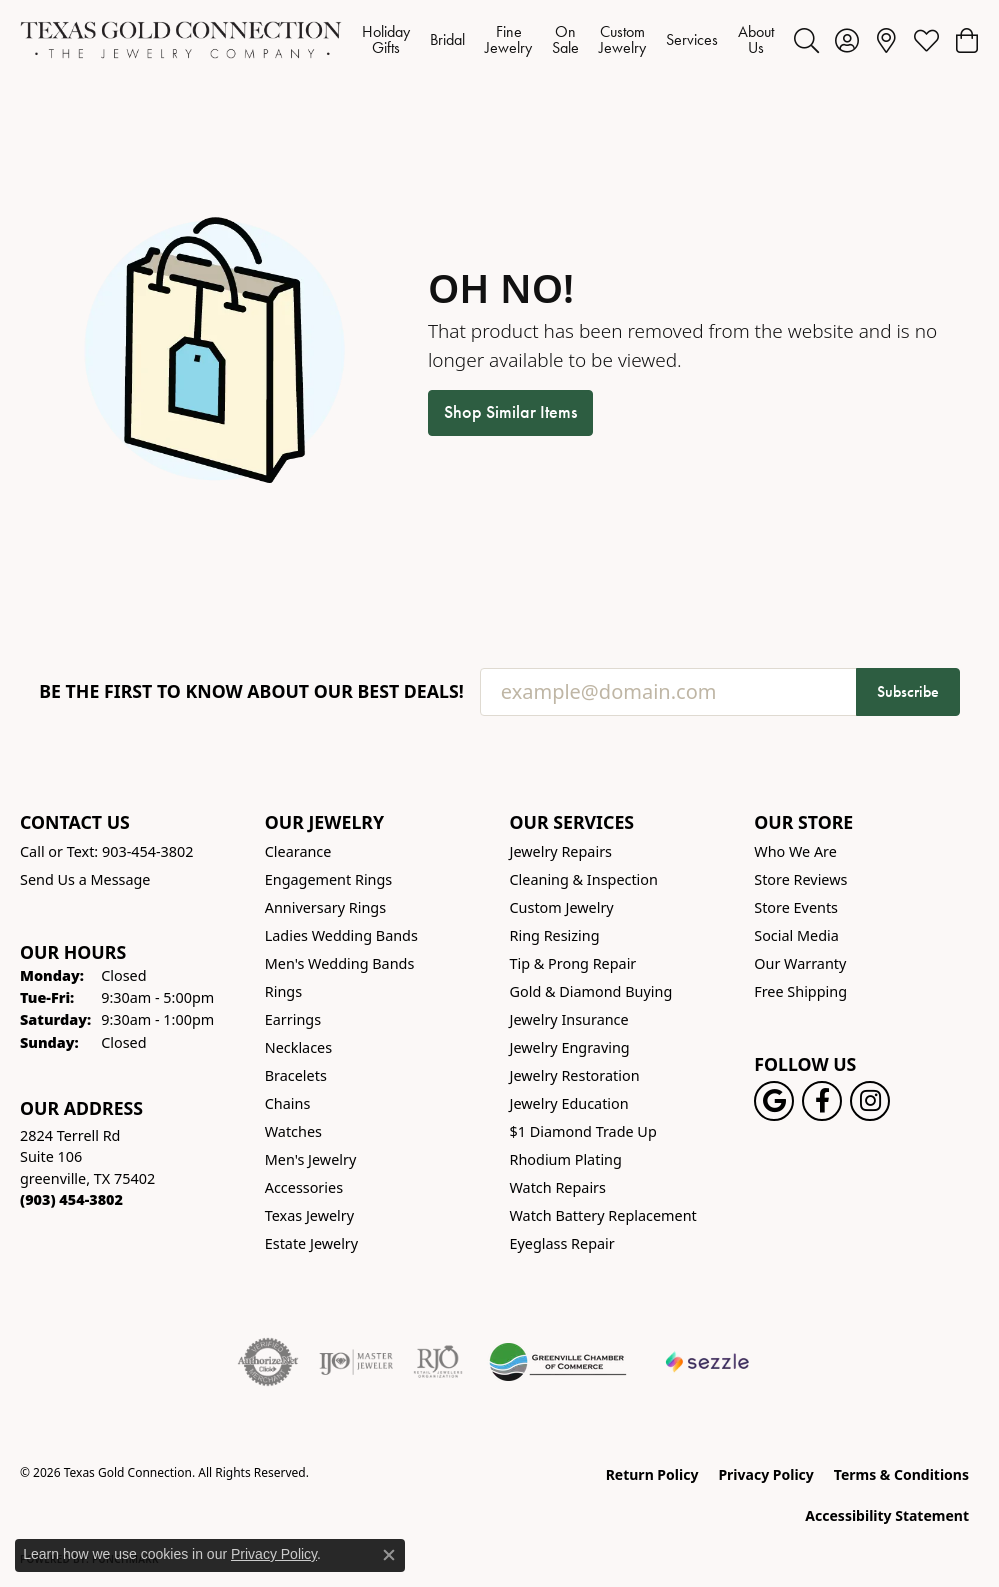 This screenshot has width=999, height=1587. I want to click on Call or Text: 903-454-3802, so click(107, 851).